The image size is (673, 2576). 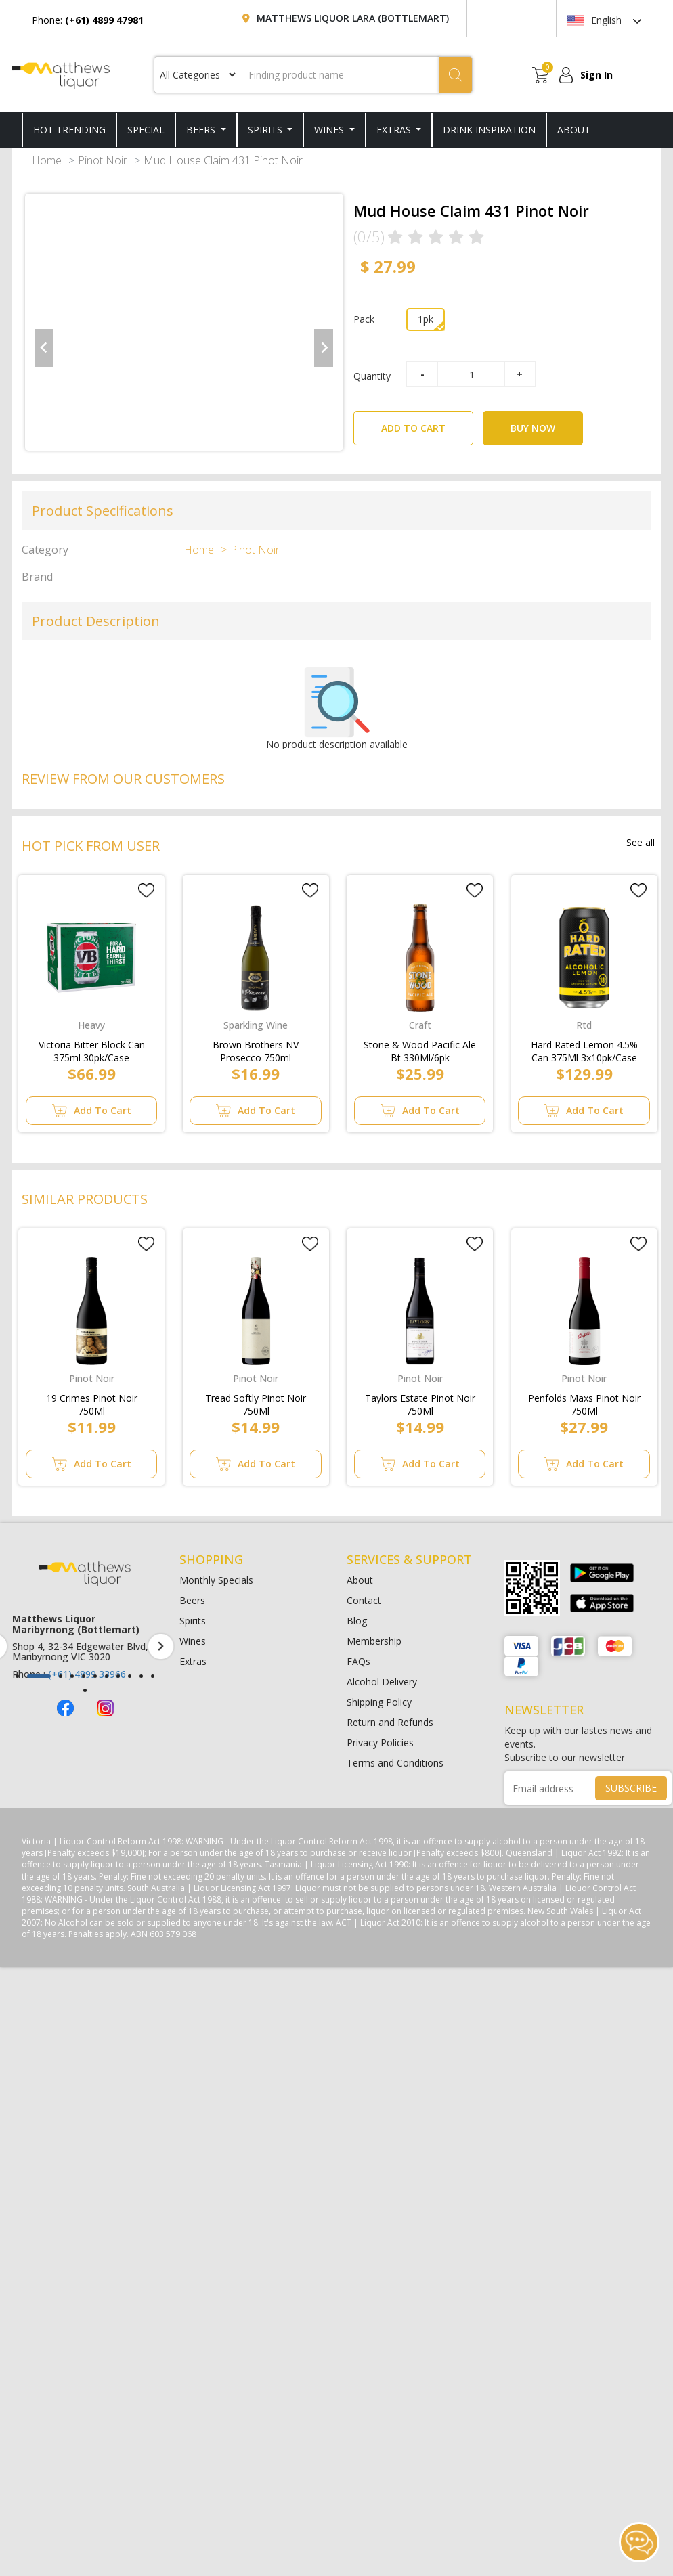 I want to click on Return and Refunds, so click(x=390, y=1722).